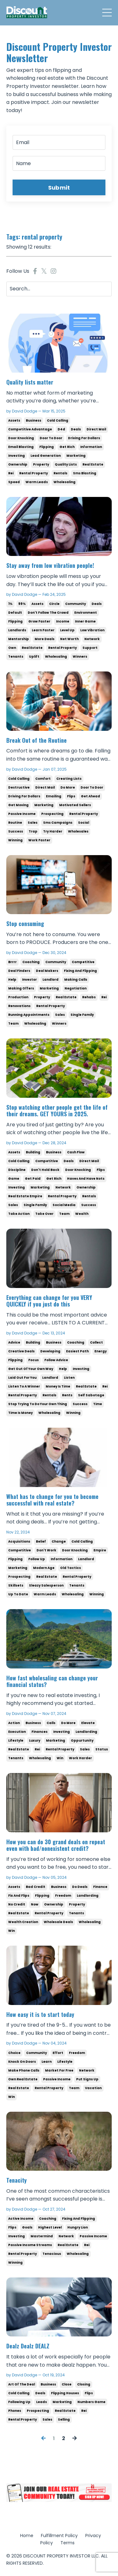  I want to click on renovations, so click(19, 1006).